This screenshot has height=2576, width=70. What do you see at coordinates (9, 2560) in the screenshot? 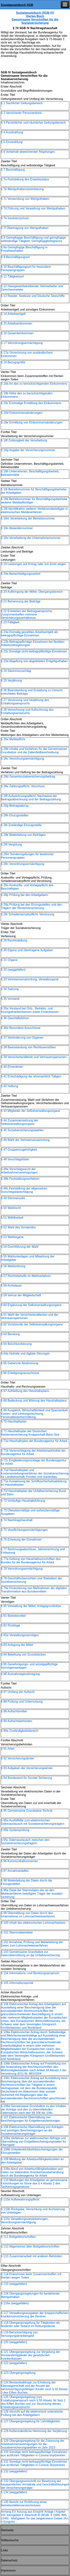
I see `Datenschutz` at bounding box center [9, 2560].